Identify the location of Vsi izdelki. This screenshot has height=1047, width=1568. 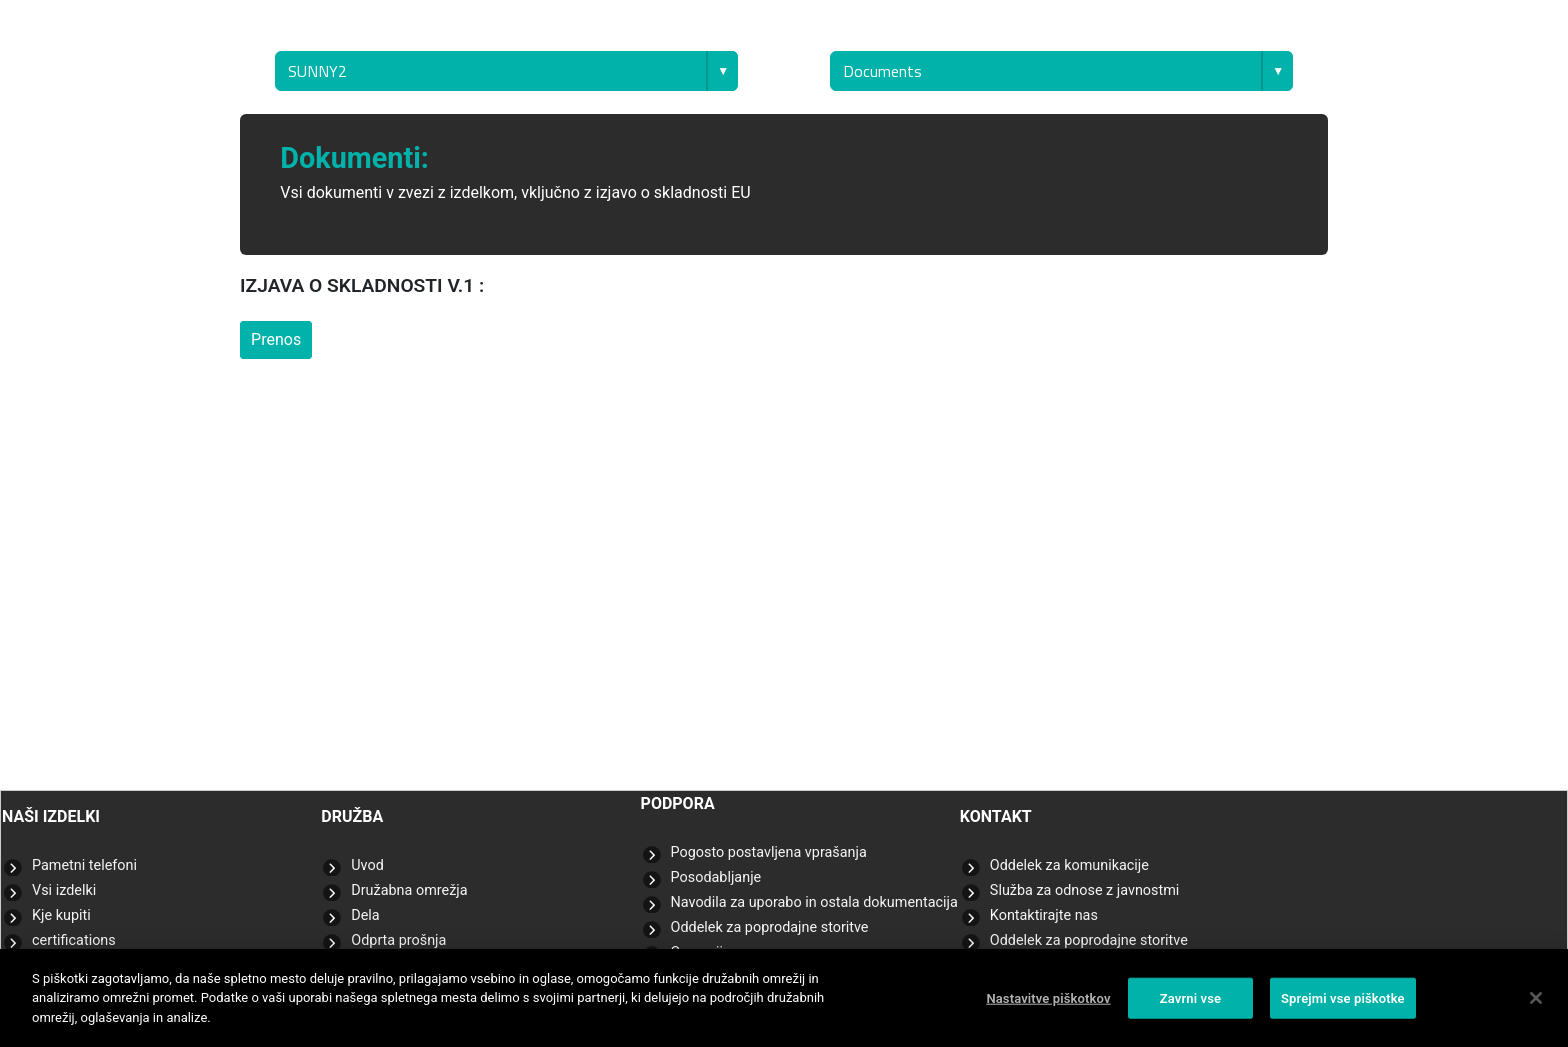
(64, 890).